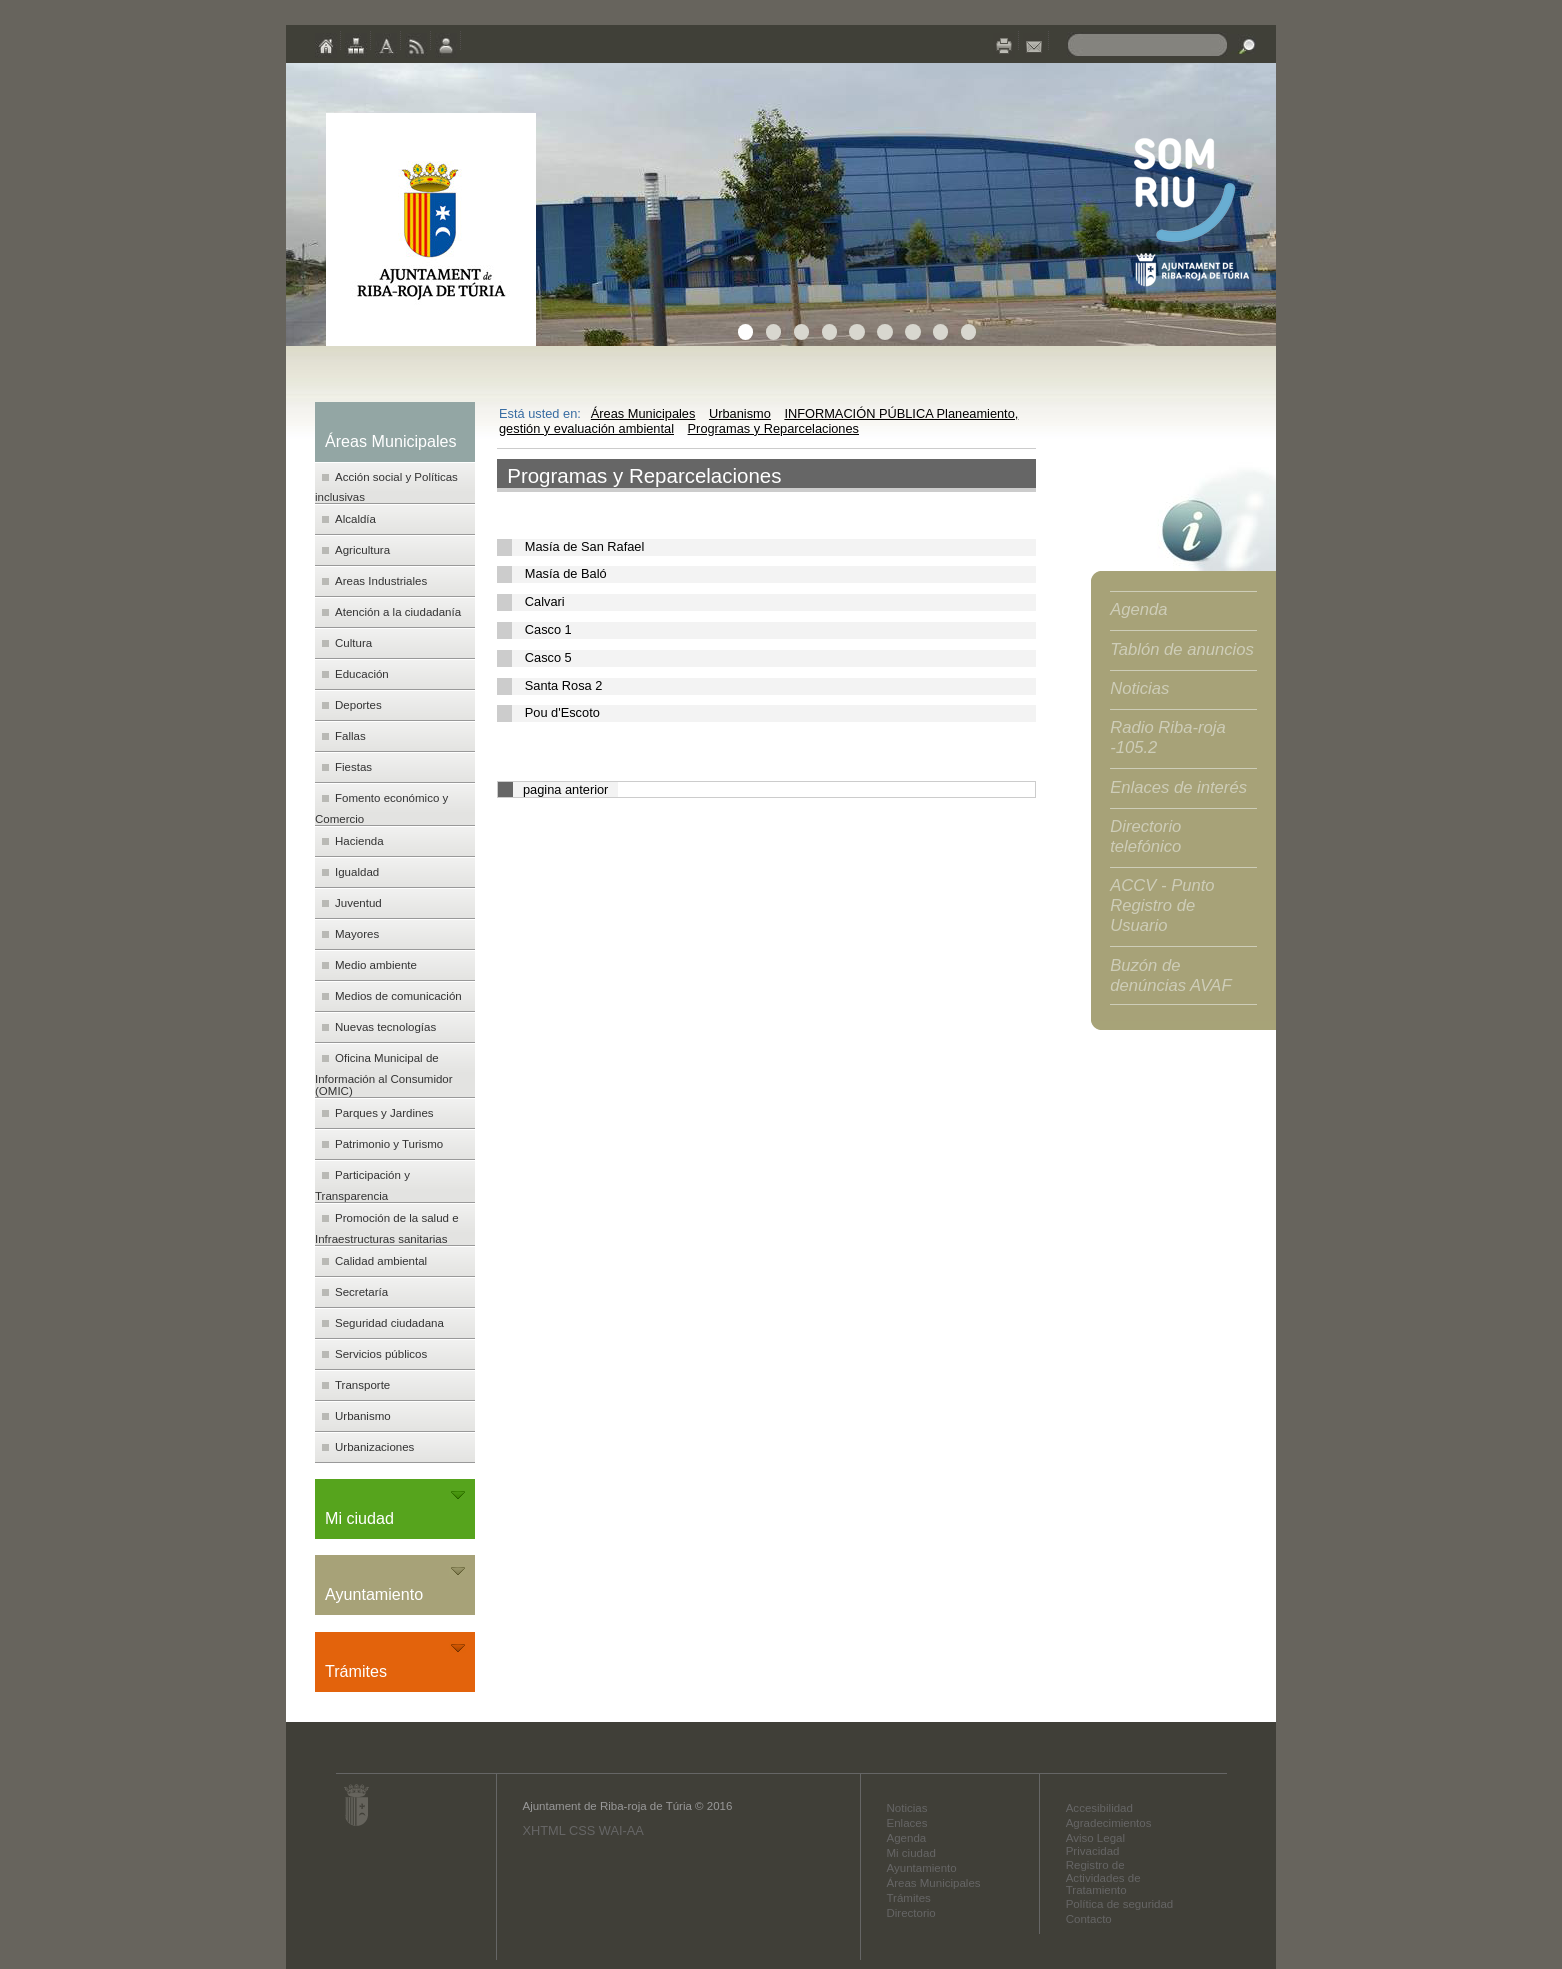 This screenshot has width=1562, height=1969. I want to click on ACCV - Punto Registro de Usuario, so click(1162, 905).